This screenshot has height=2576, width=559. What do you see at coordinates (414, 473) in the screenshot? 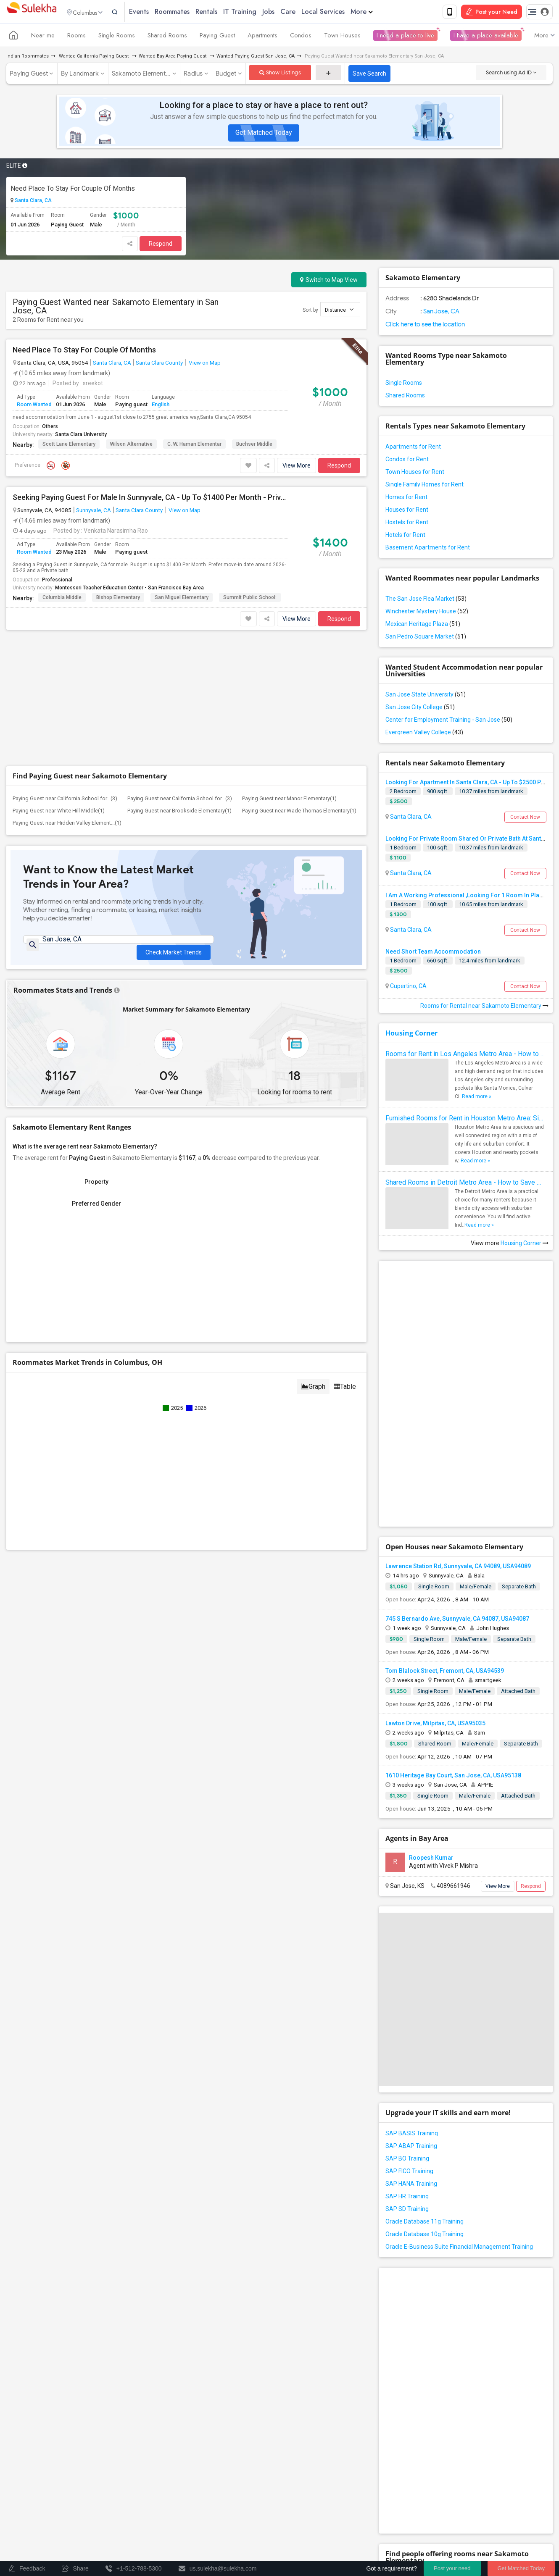
I see `Town Houses for Rent` at bounding box center [414, 473].